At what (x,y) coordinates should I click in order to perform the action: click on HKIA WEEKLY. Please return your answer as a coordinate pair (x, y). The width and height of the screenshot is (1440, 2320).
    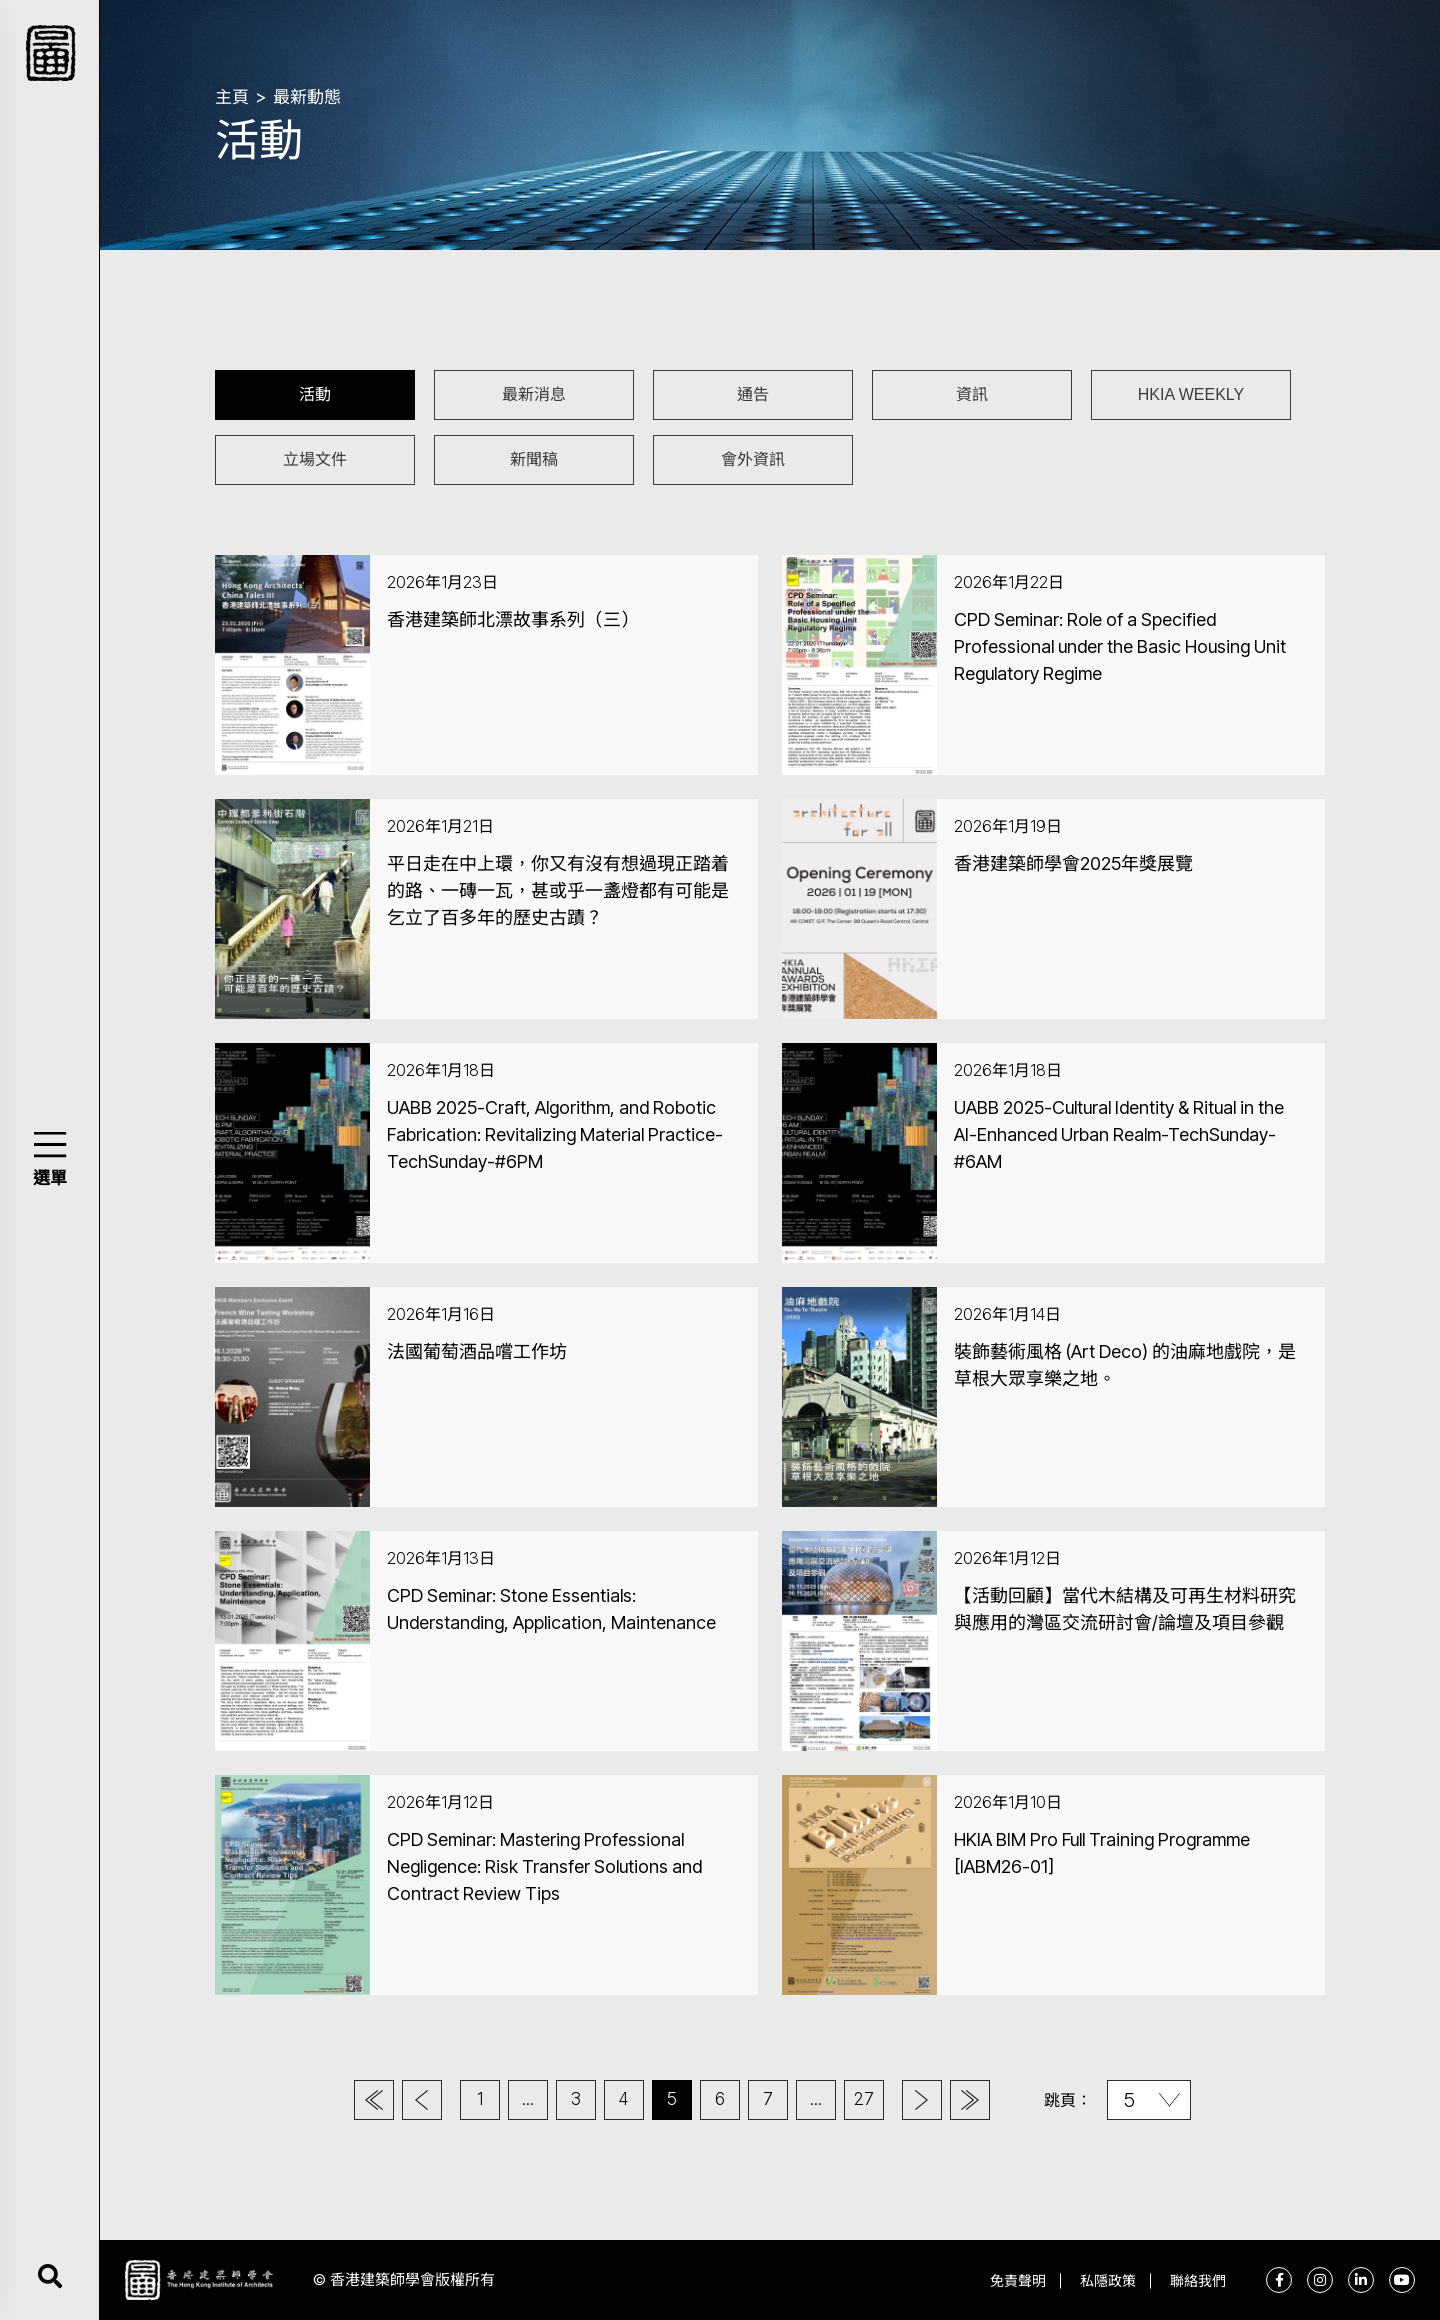
    Looking at the image, I should click on (1191, 394).